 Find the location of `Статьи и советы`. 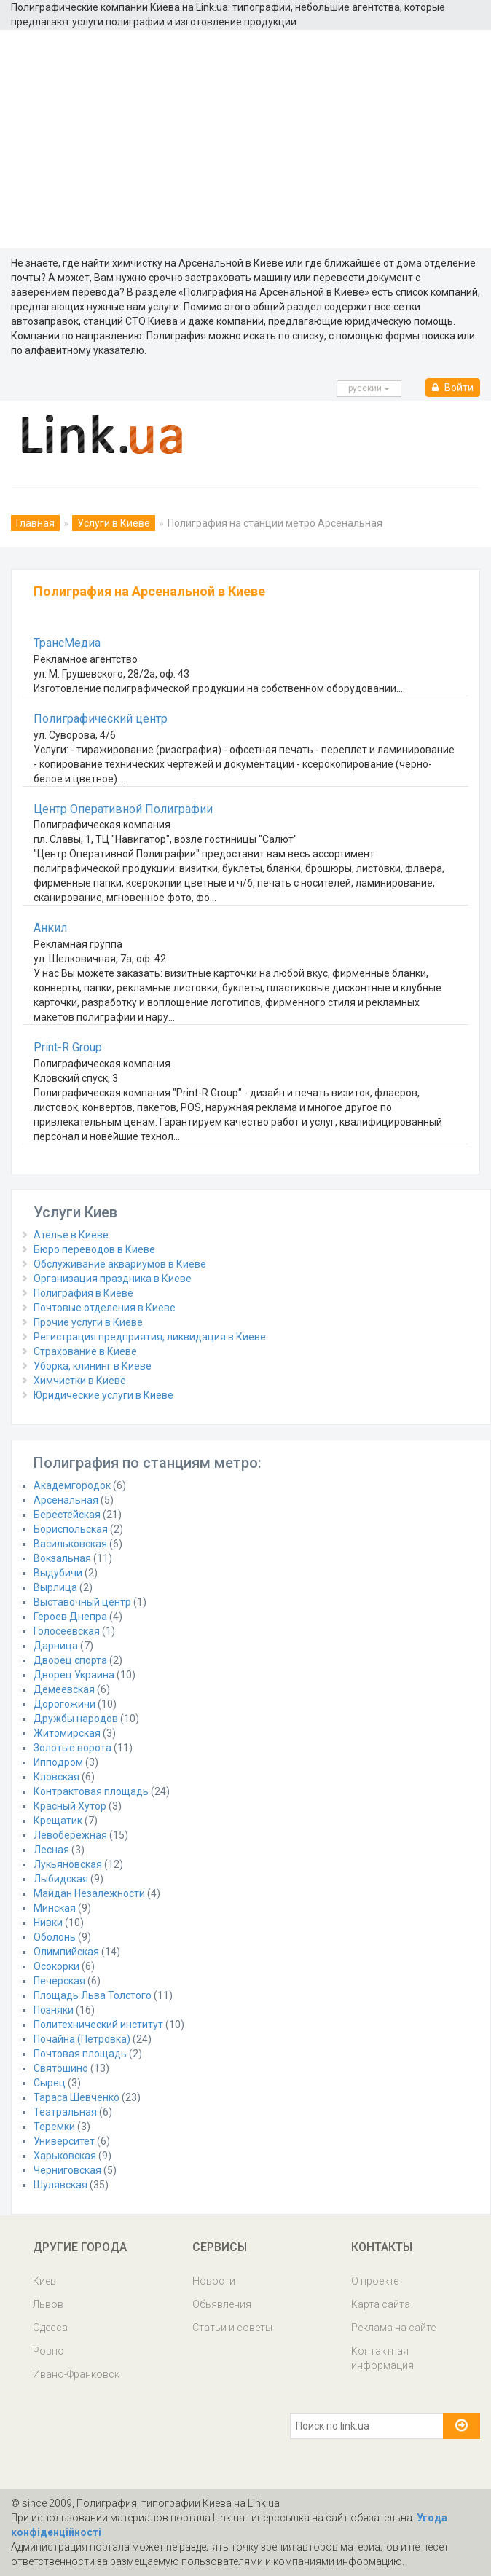

Статьи и советы is located at coordinates (232, 2327).